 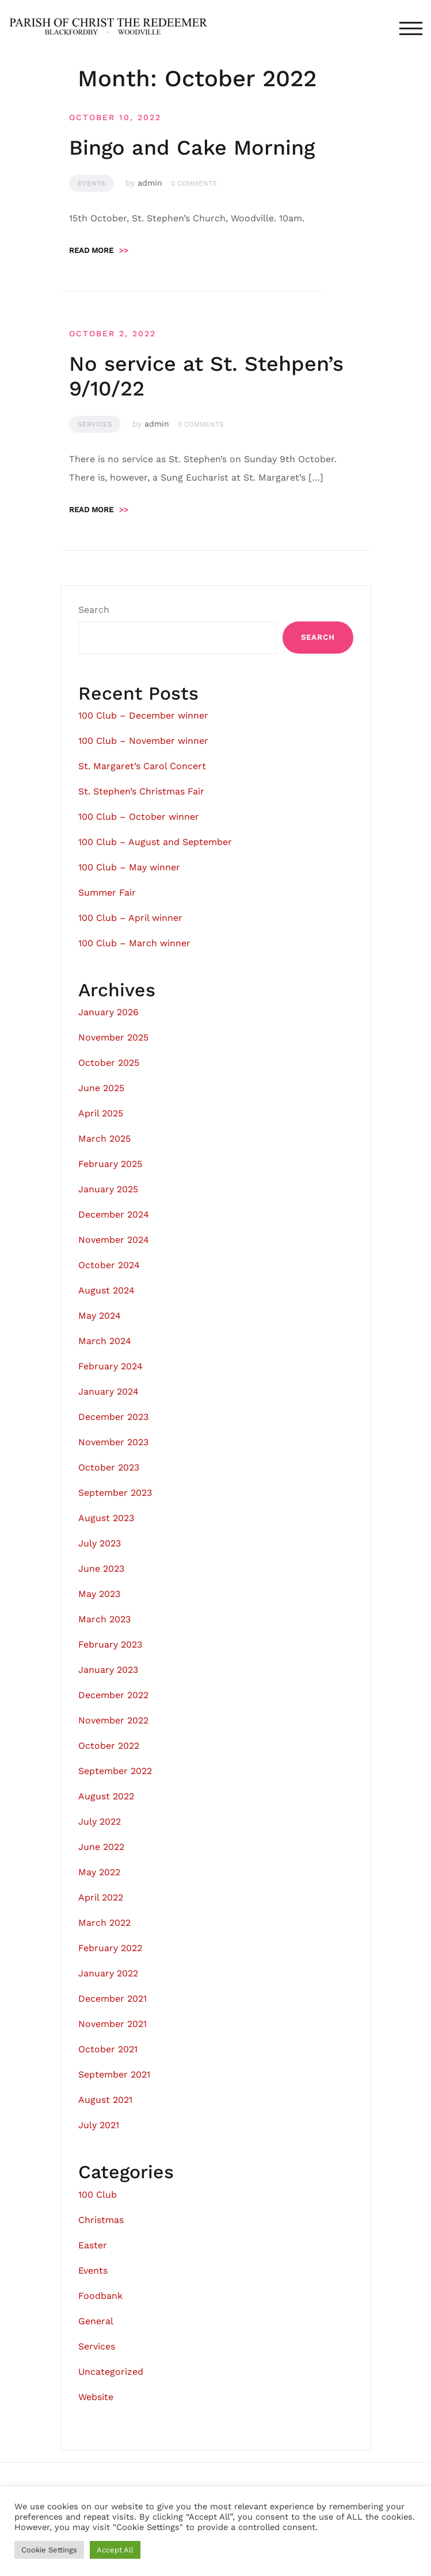 What do you see at coordinates (106, 1796) in the screenshot?
I see `August 2022` at bounding box center [106, 1796].